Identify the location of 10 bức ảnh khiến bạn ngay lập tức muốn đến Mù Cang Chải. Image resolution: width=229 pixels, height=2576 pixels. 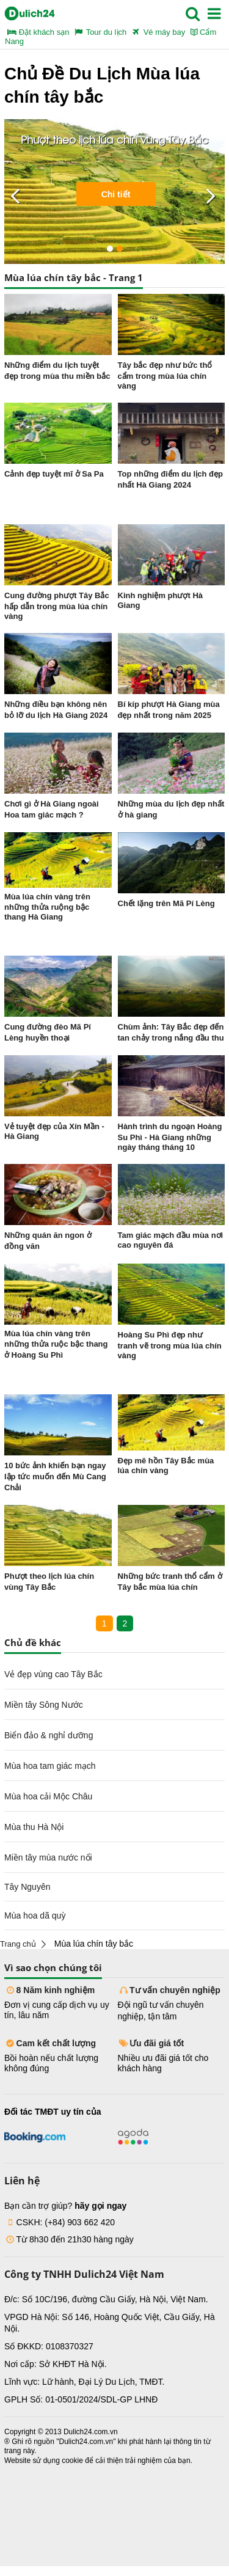
(55, 1476).